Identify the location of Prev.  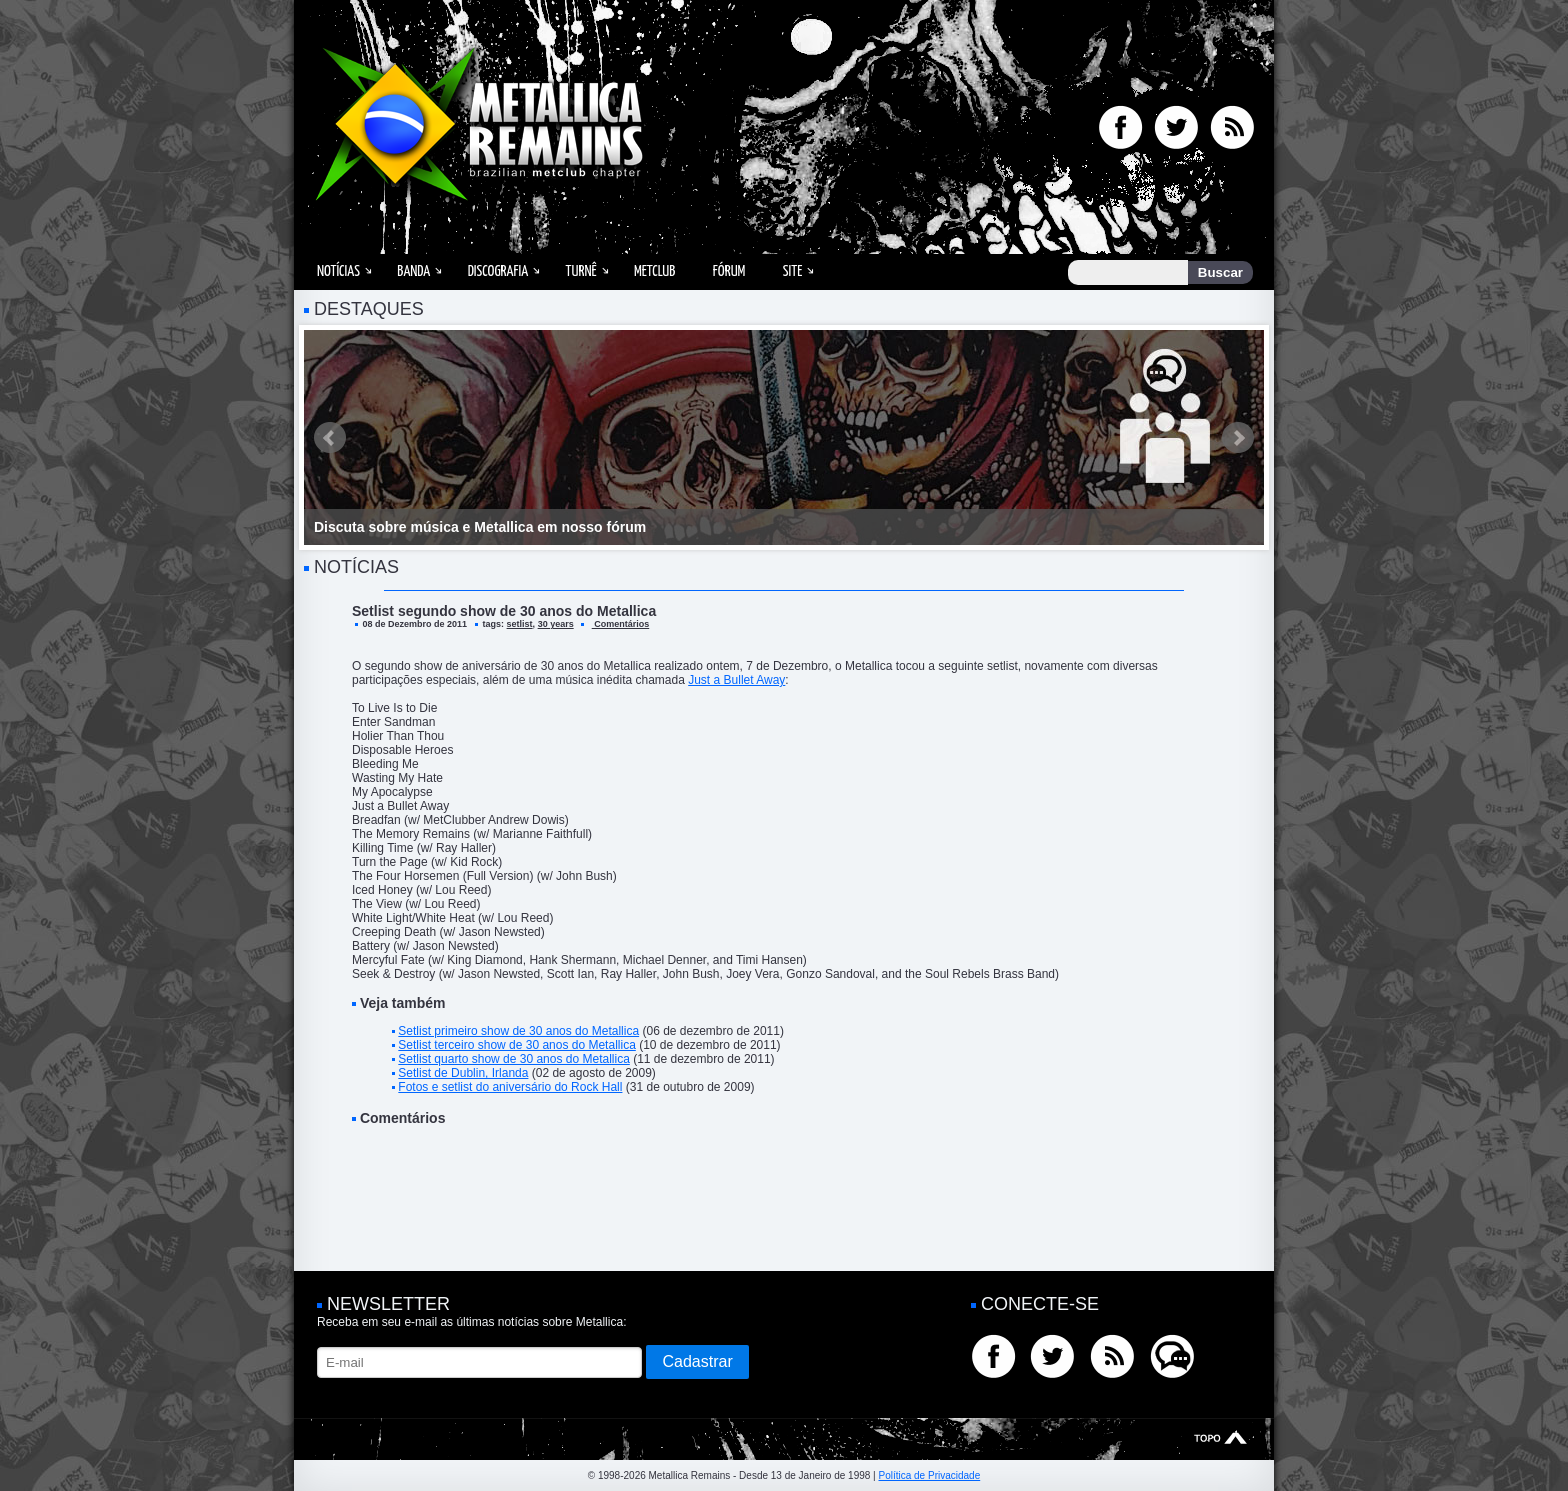
(330, 438).